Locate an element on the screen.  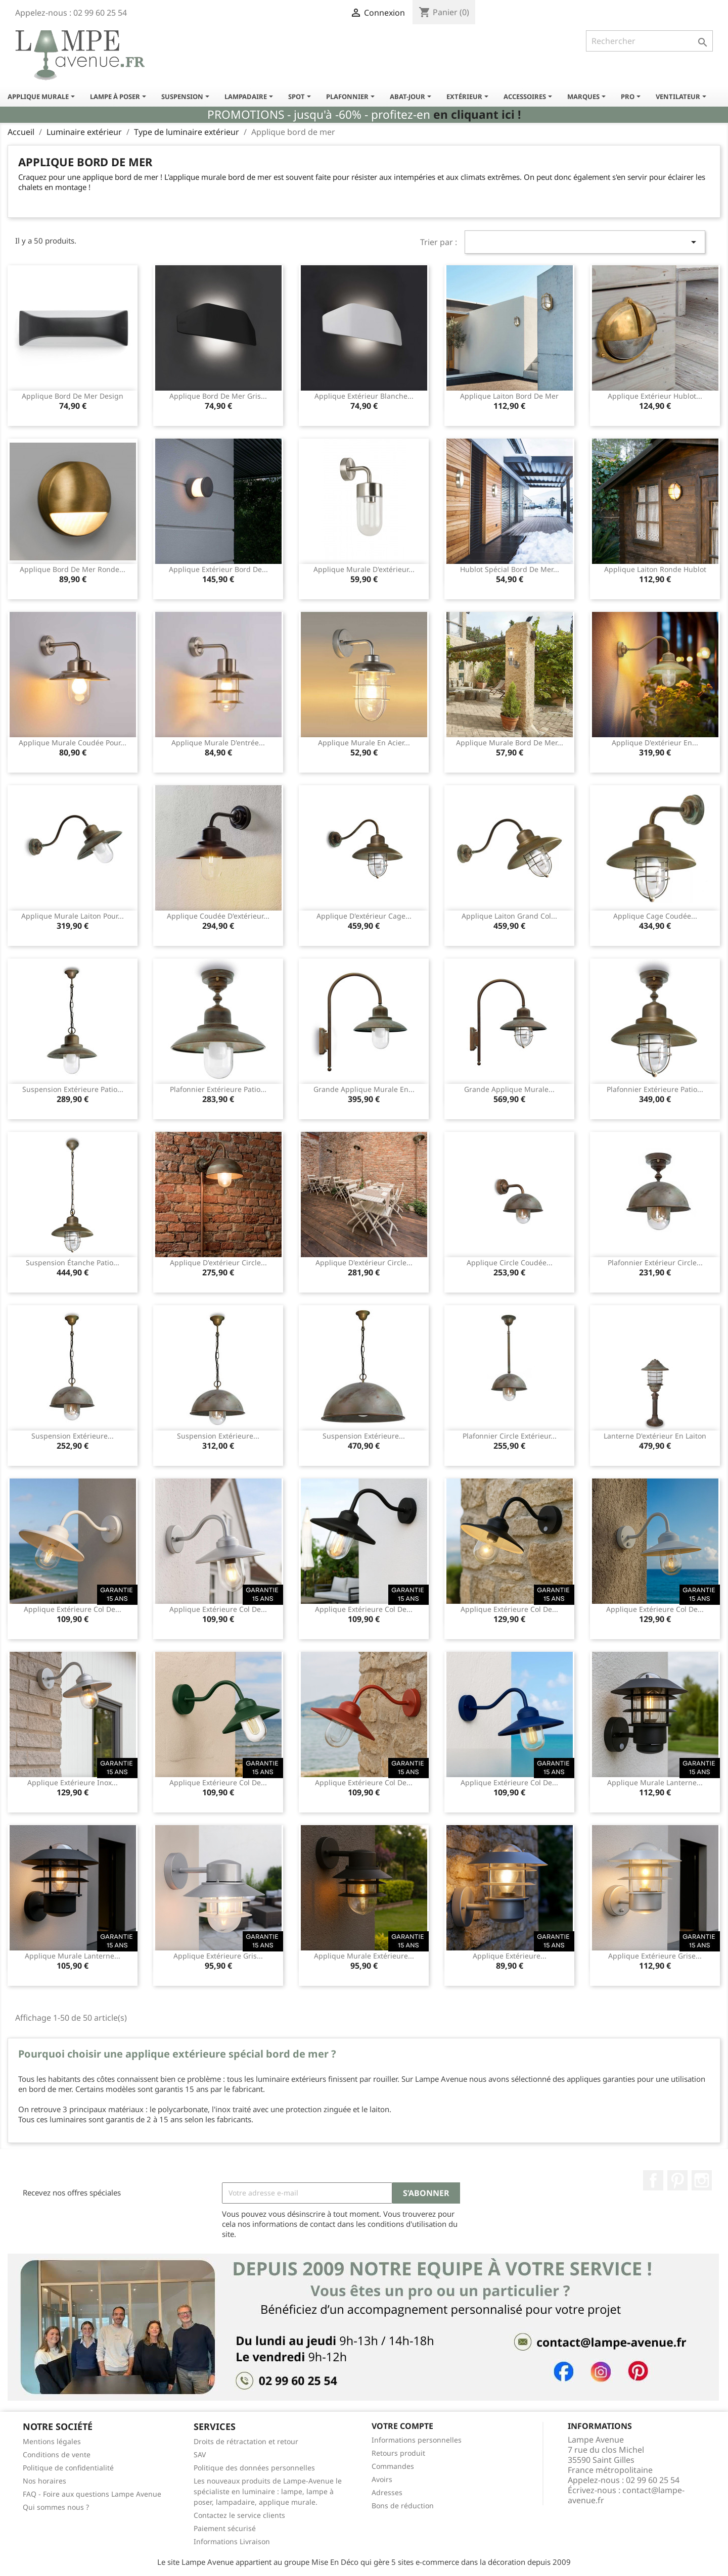
Plafonnier extérieure Patio... is located at coordinates (218, 1089).